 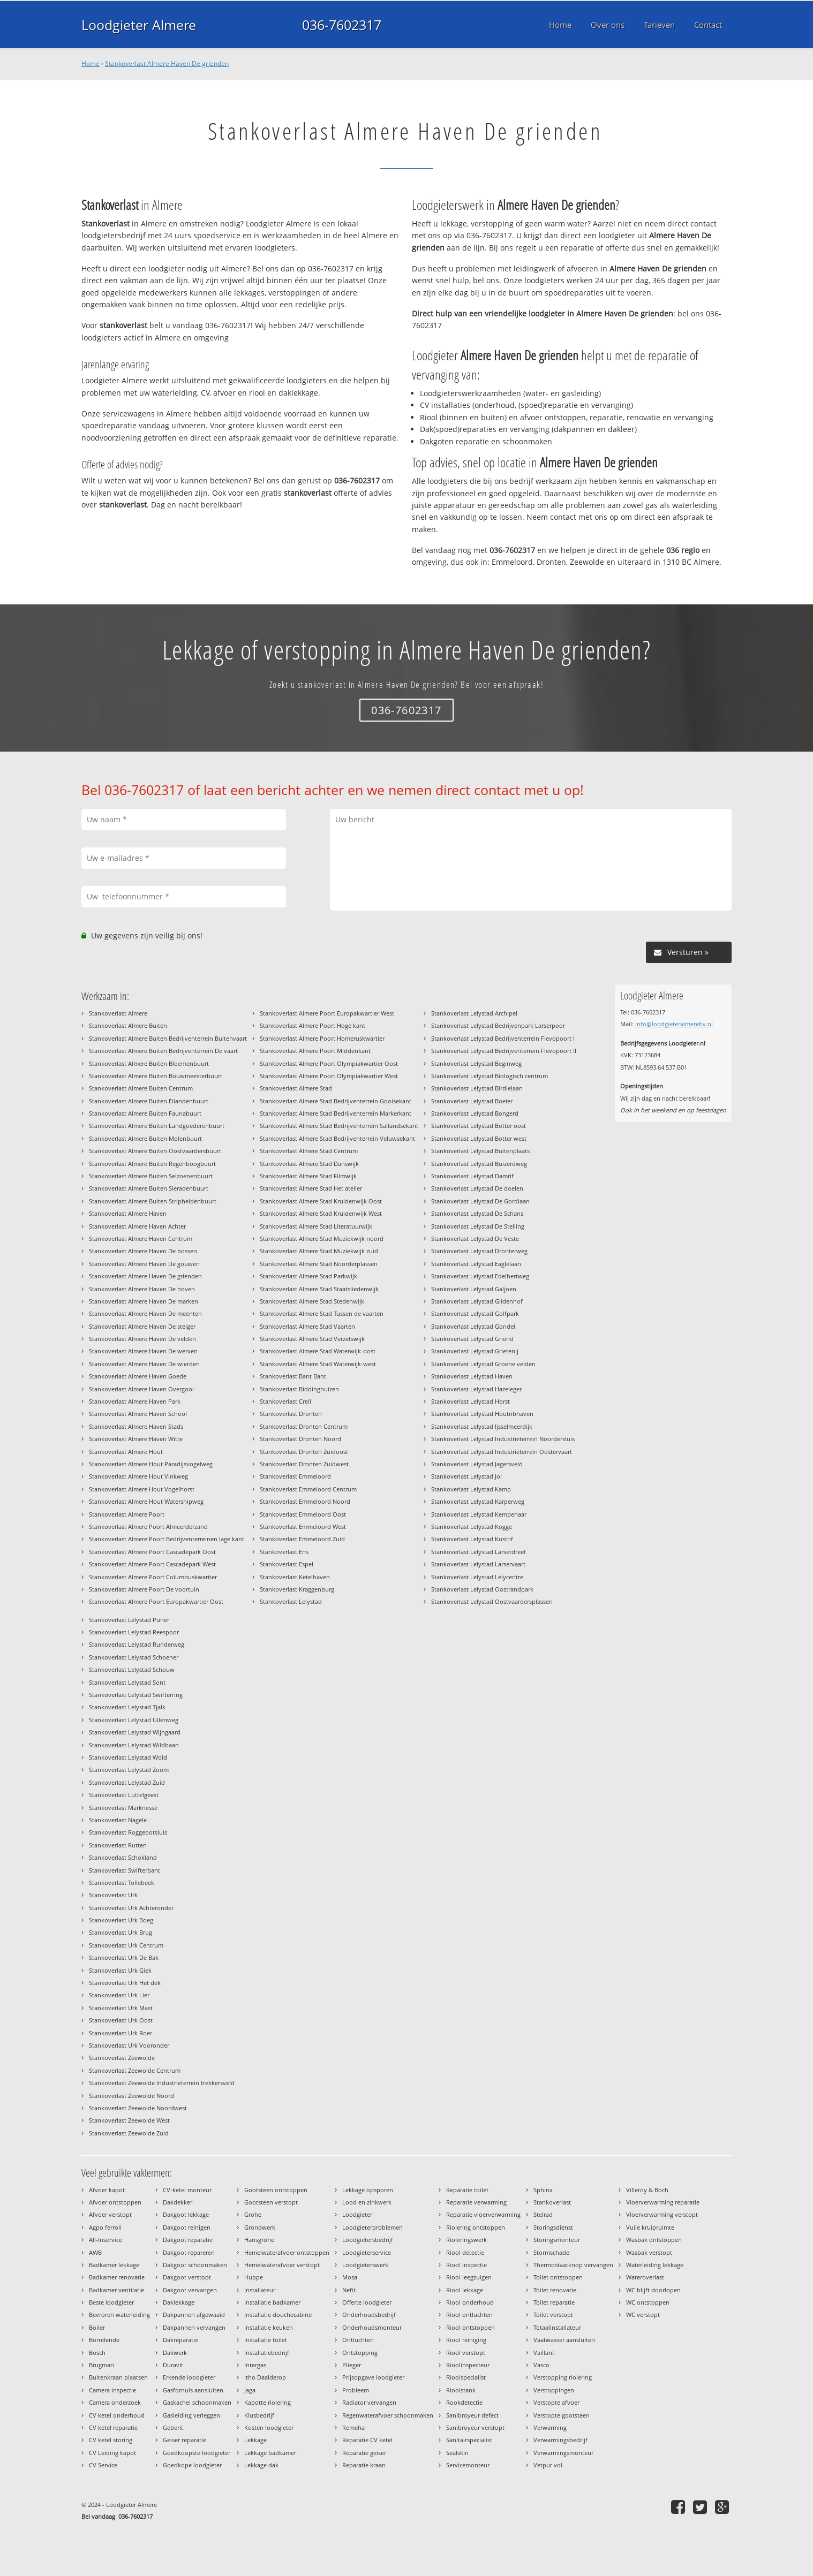 What do you see at coordinates (187, 2190) in the screenshot?
I see `CV-ketel monteur` at bounding box center [187, 2190].